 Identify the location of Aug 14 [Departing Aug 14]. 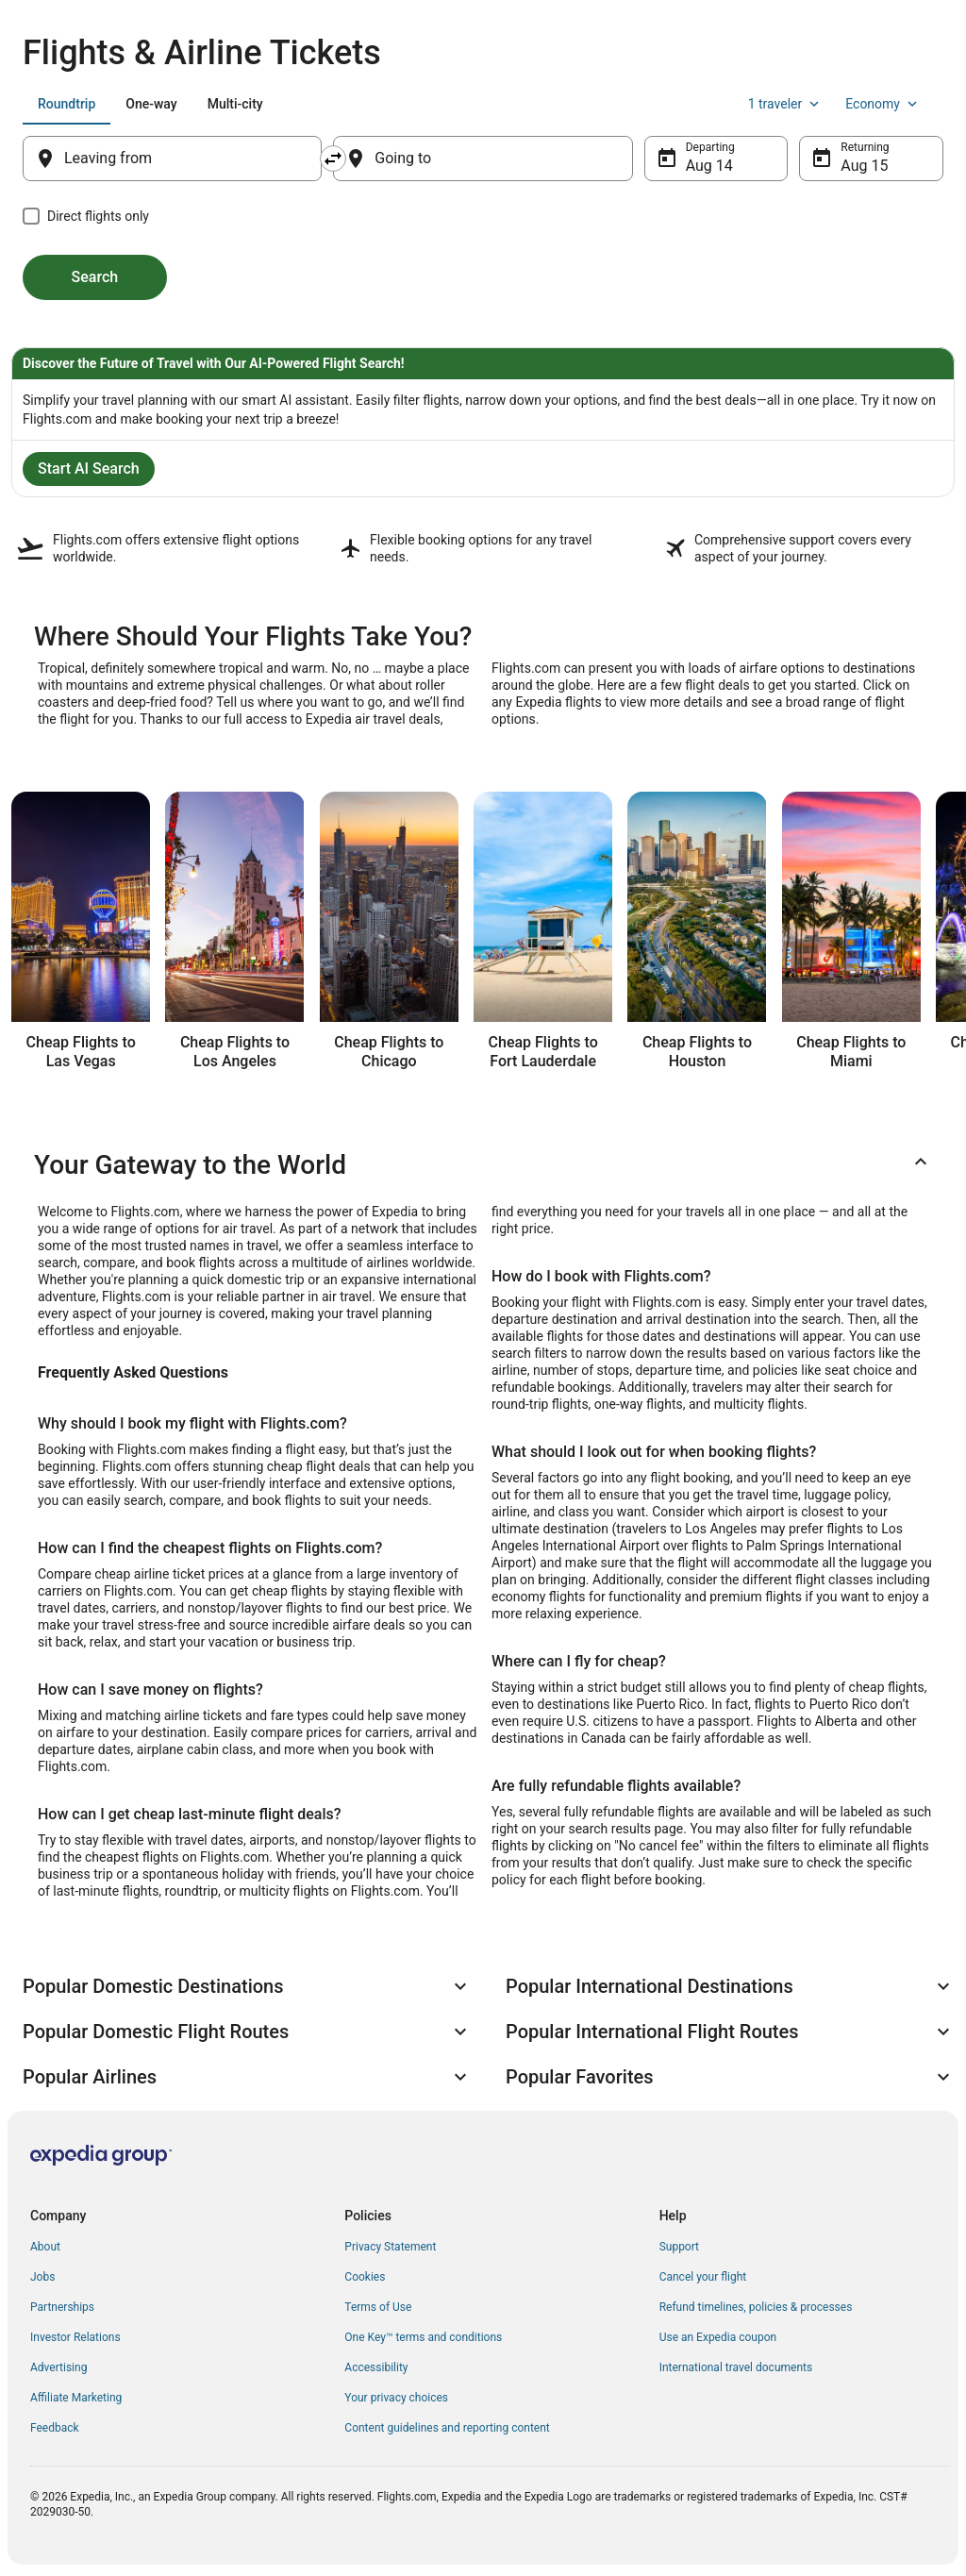
(709, 166).